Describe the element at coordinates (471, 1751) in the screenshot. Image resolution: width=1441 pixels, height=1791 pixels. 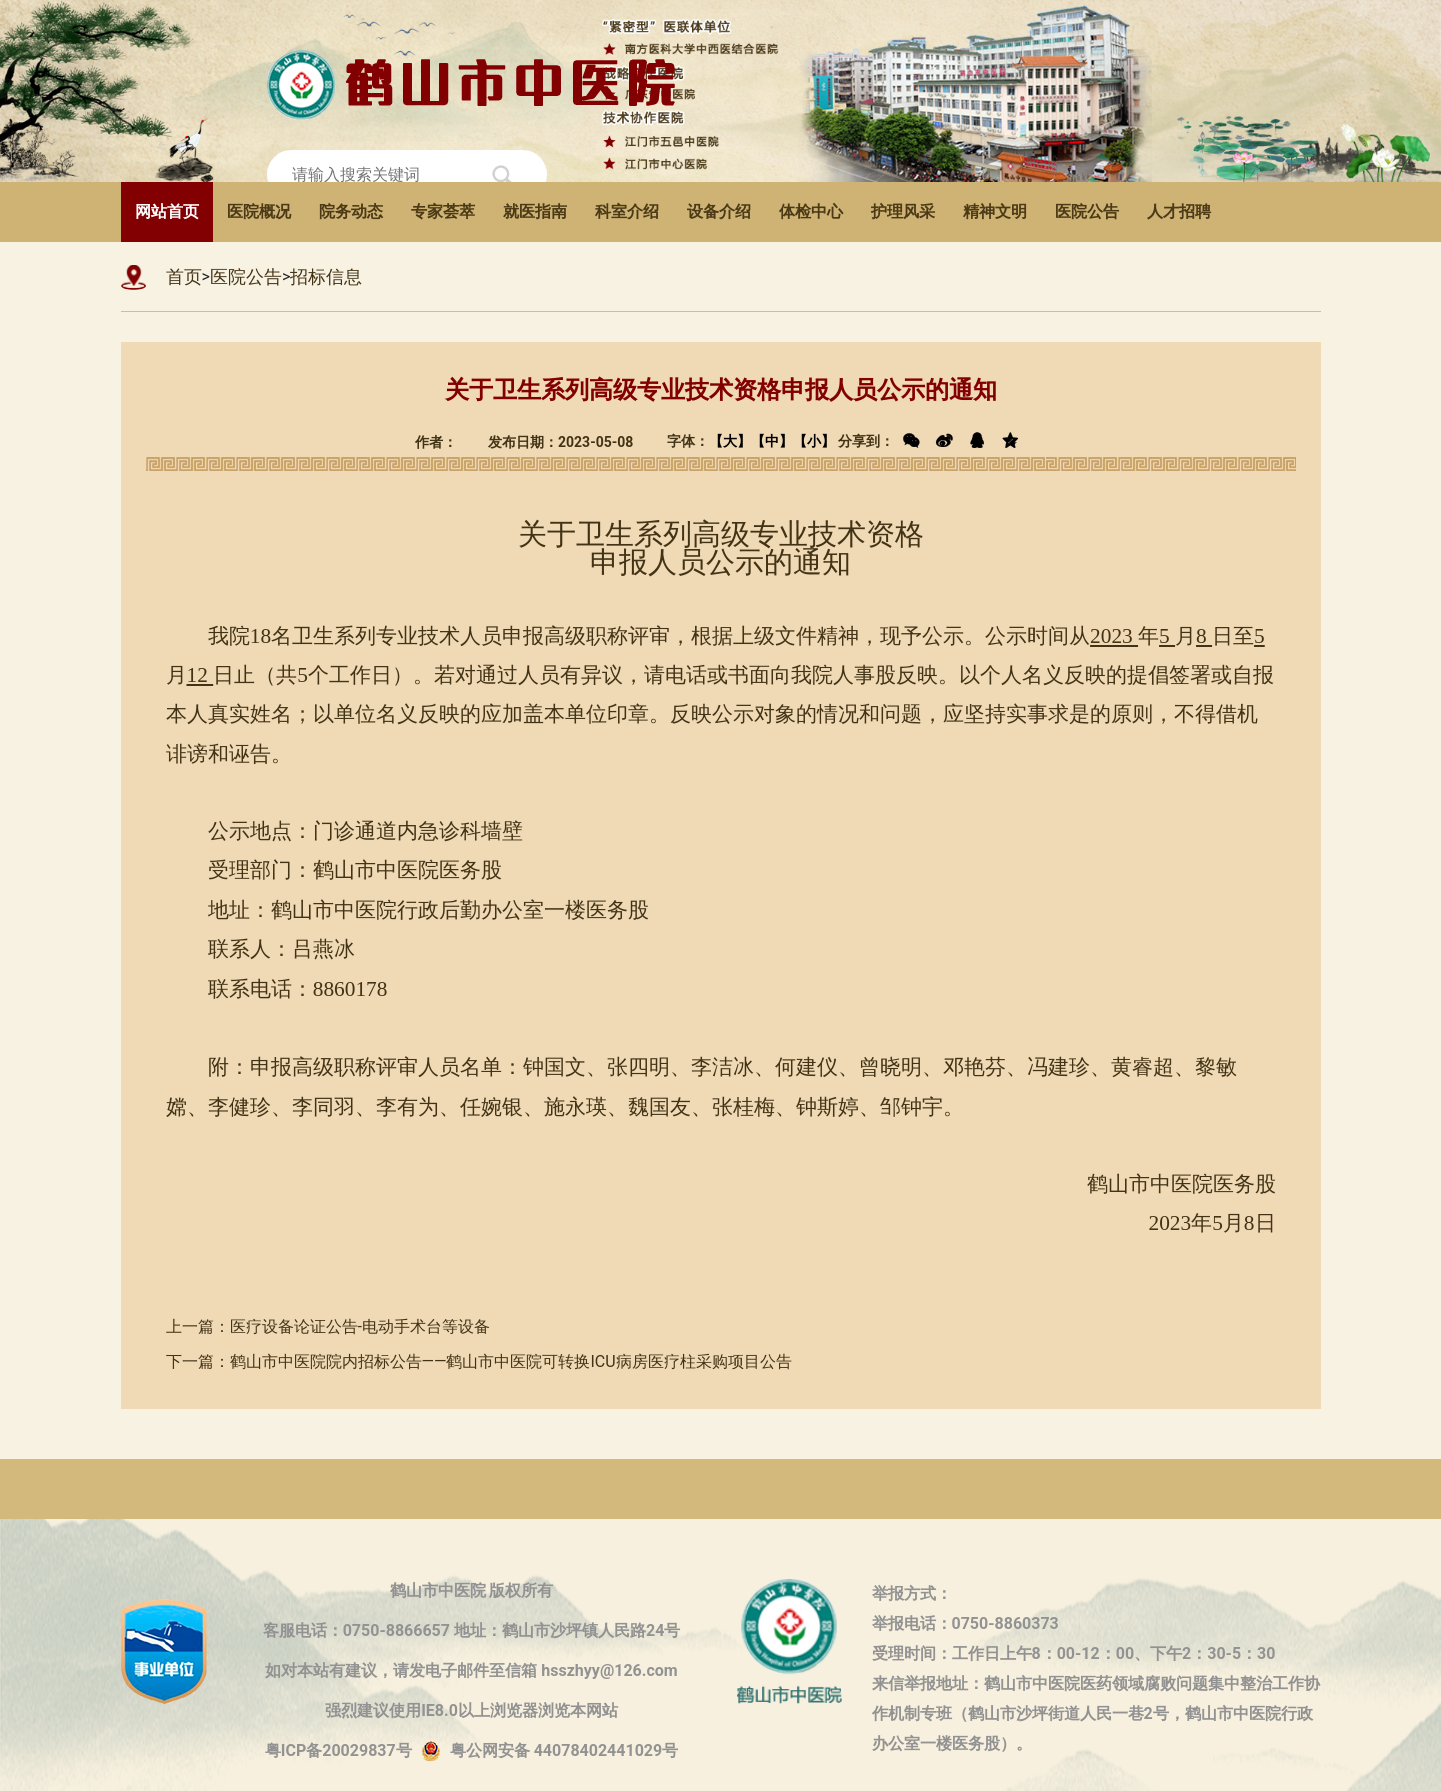
I see `粤ICP备20029837号粤公网安备 44078402441029号` at that location.